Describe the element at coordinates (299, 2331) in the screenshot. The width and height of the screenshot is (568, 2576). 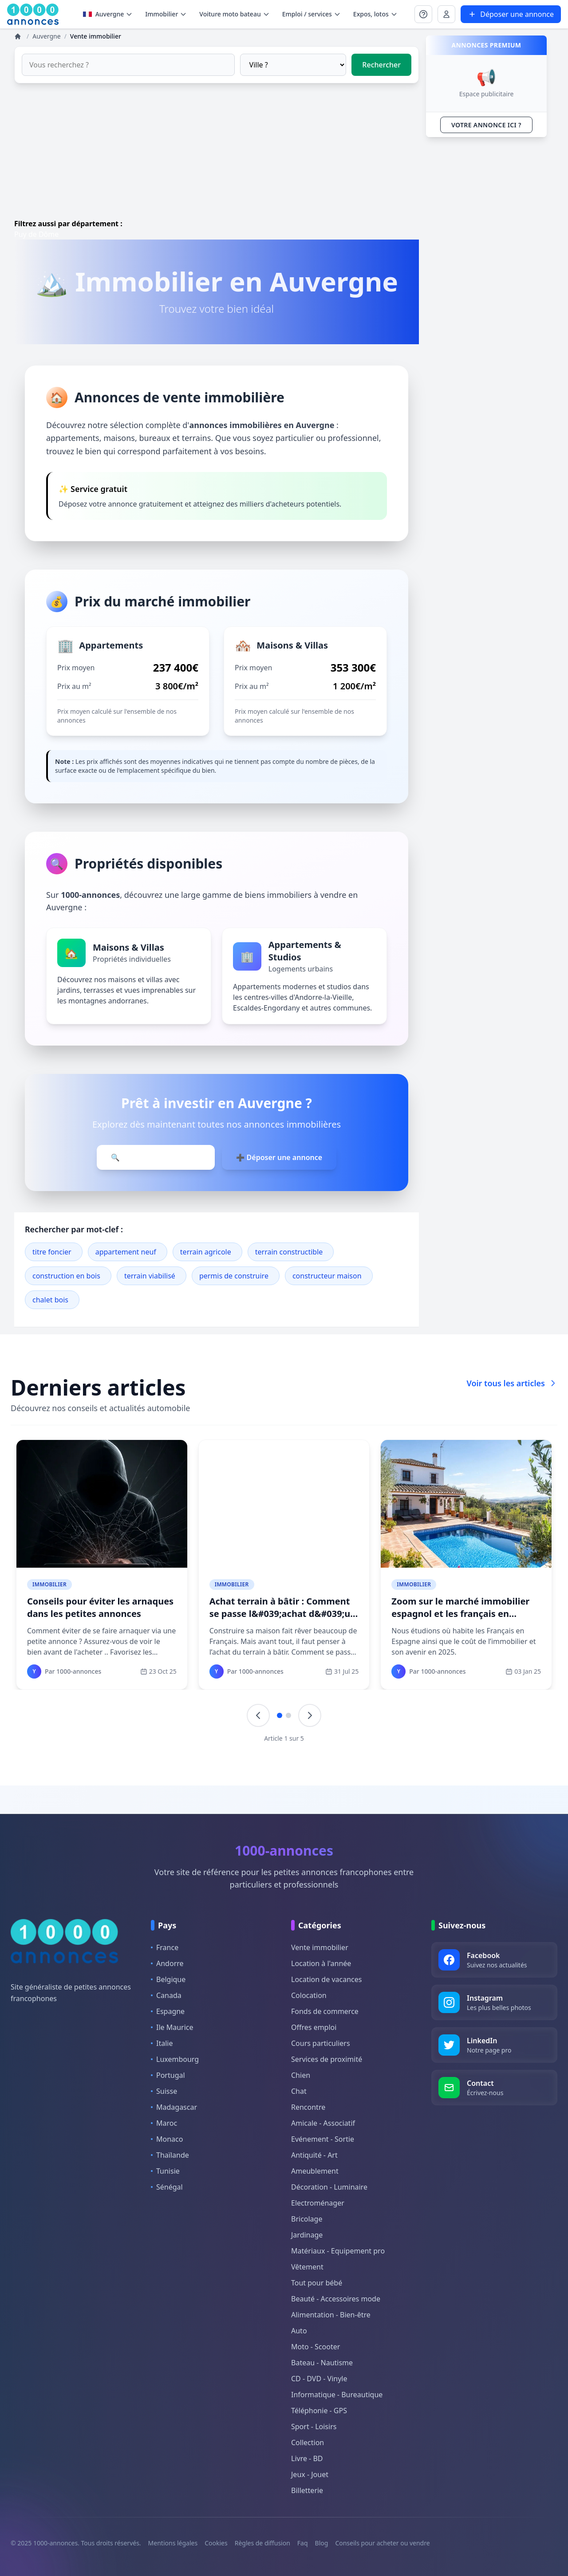
I see `Auto` at that location.